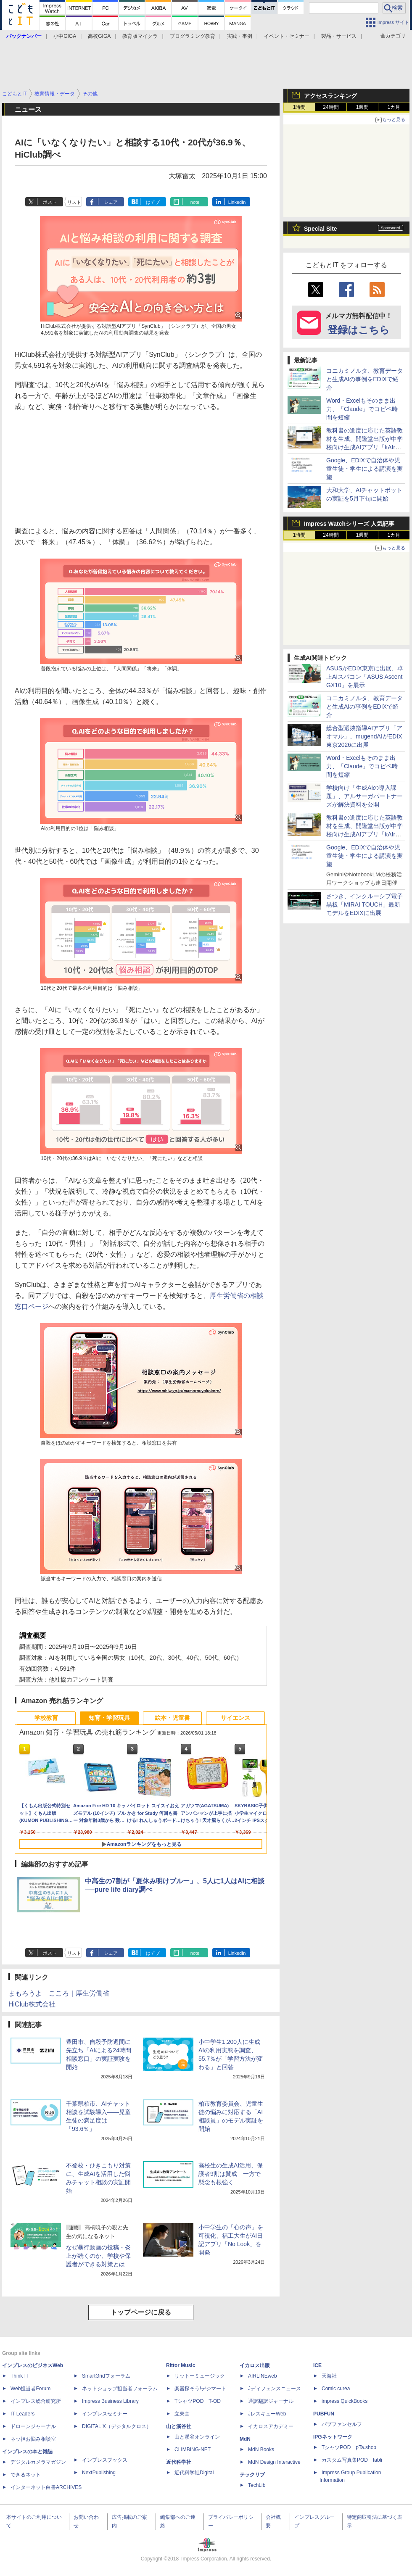 The height and width of the screenshot is (2576, 412). Describe the element at coordinates (299, 107) in the screenshot. I see `1時間` at that location.